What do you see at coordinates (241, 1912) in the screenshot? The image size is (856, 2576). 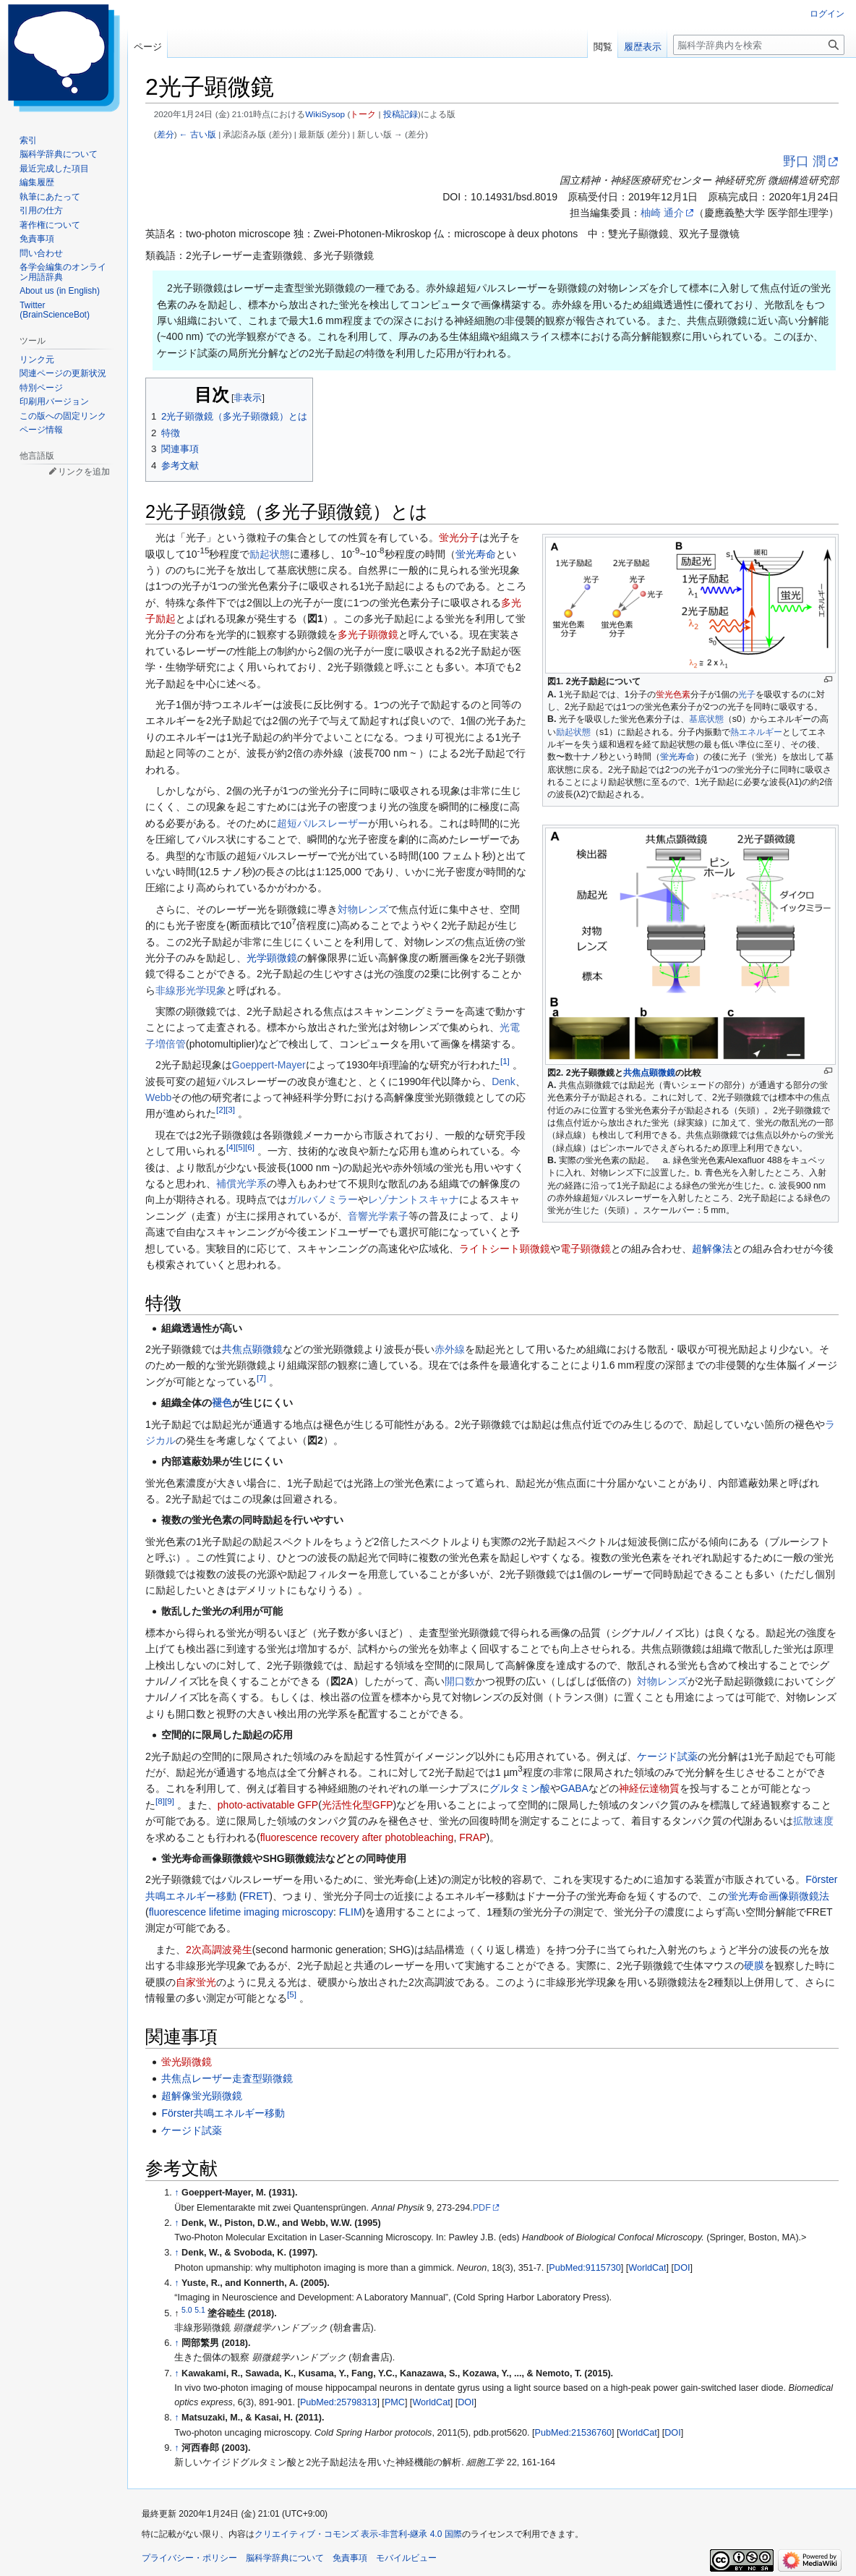 I see `fluorescence lifetime imaging microscopy` at bounding box center [241, 1912].